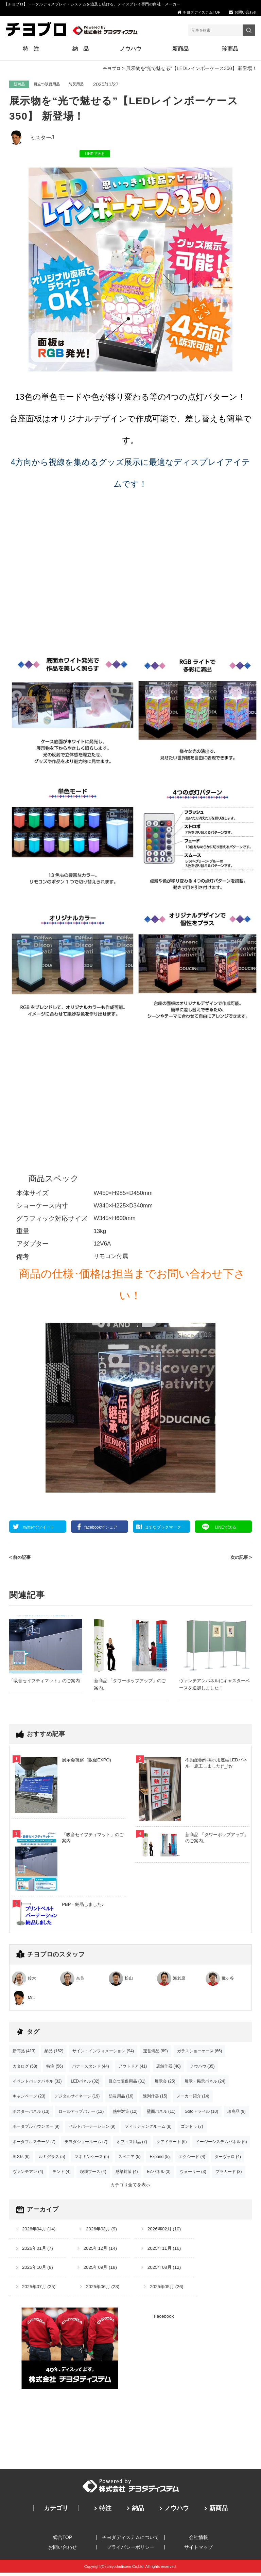 The height and width of the screenshot is (2576, 261). I want to click on 珍商品 (9), so click(236, 2113).